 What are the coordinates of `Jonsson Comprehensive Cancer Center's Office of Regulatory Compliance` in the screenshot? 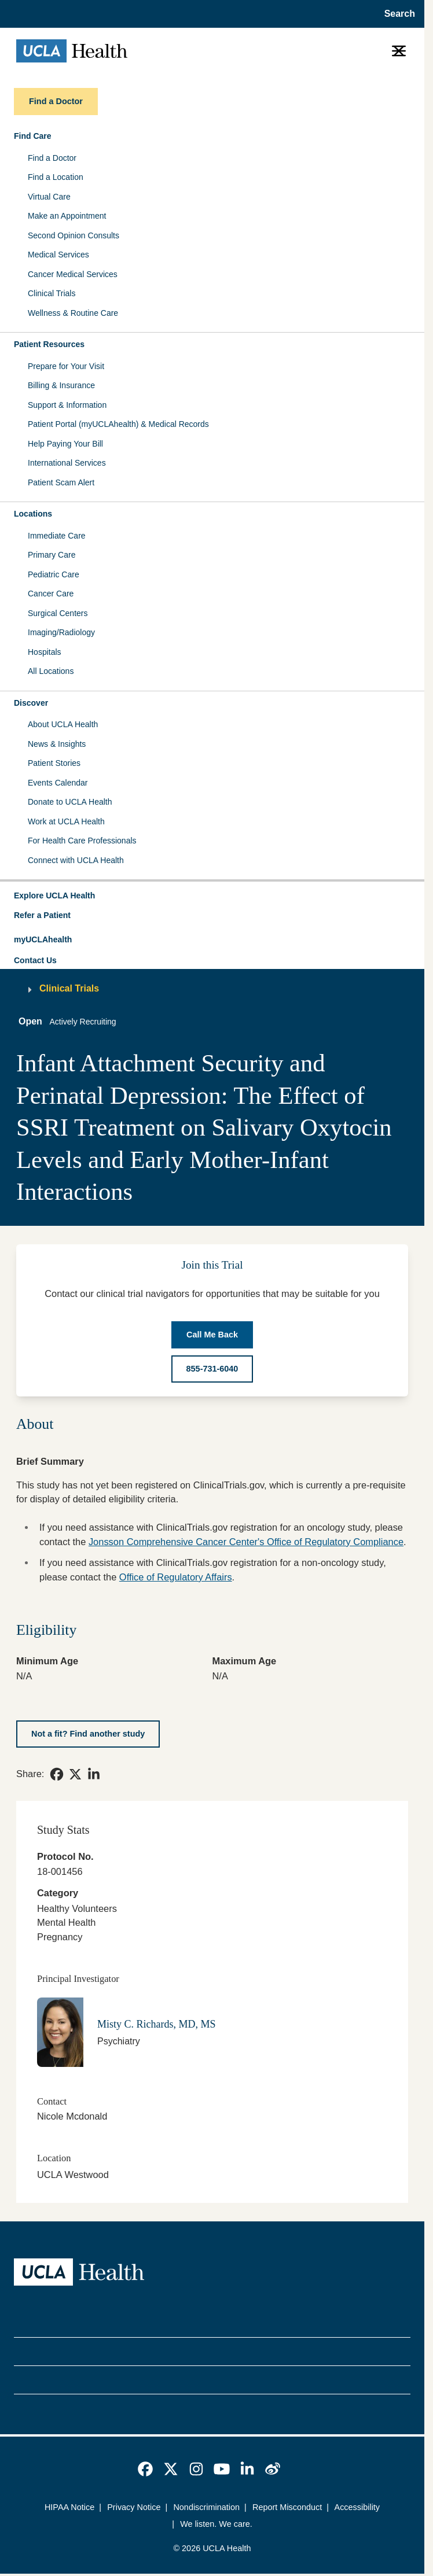 It's located at (246, 1541).